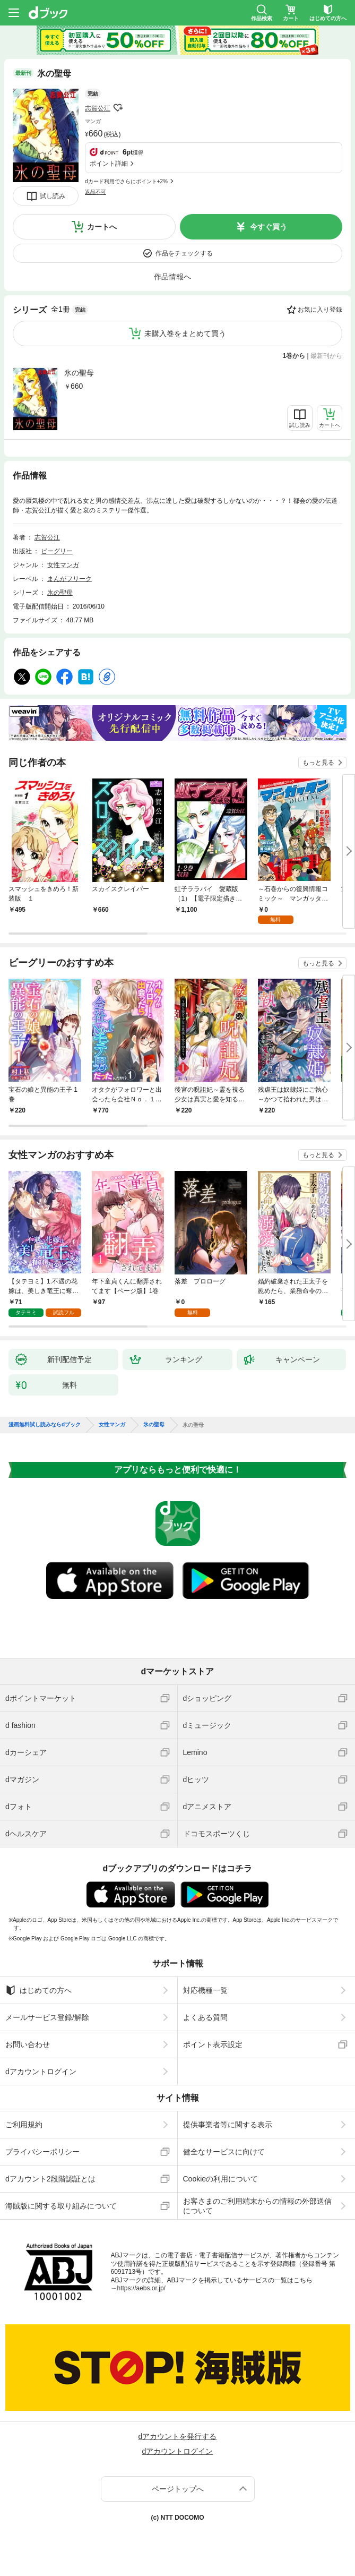 This screenshot has width=355, height=2576. I want to click on 作品をチェックする, so click(184, 253).